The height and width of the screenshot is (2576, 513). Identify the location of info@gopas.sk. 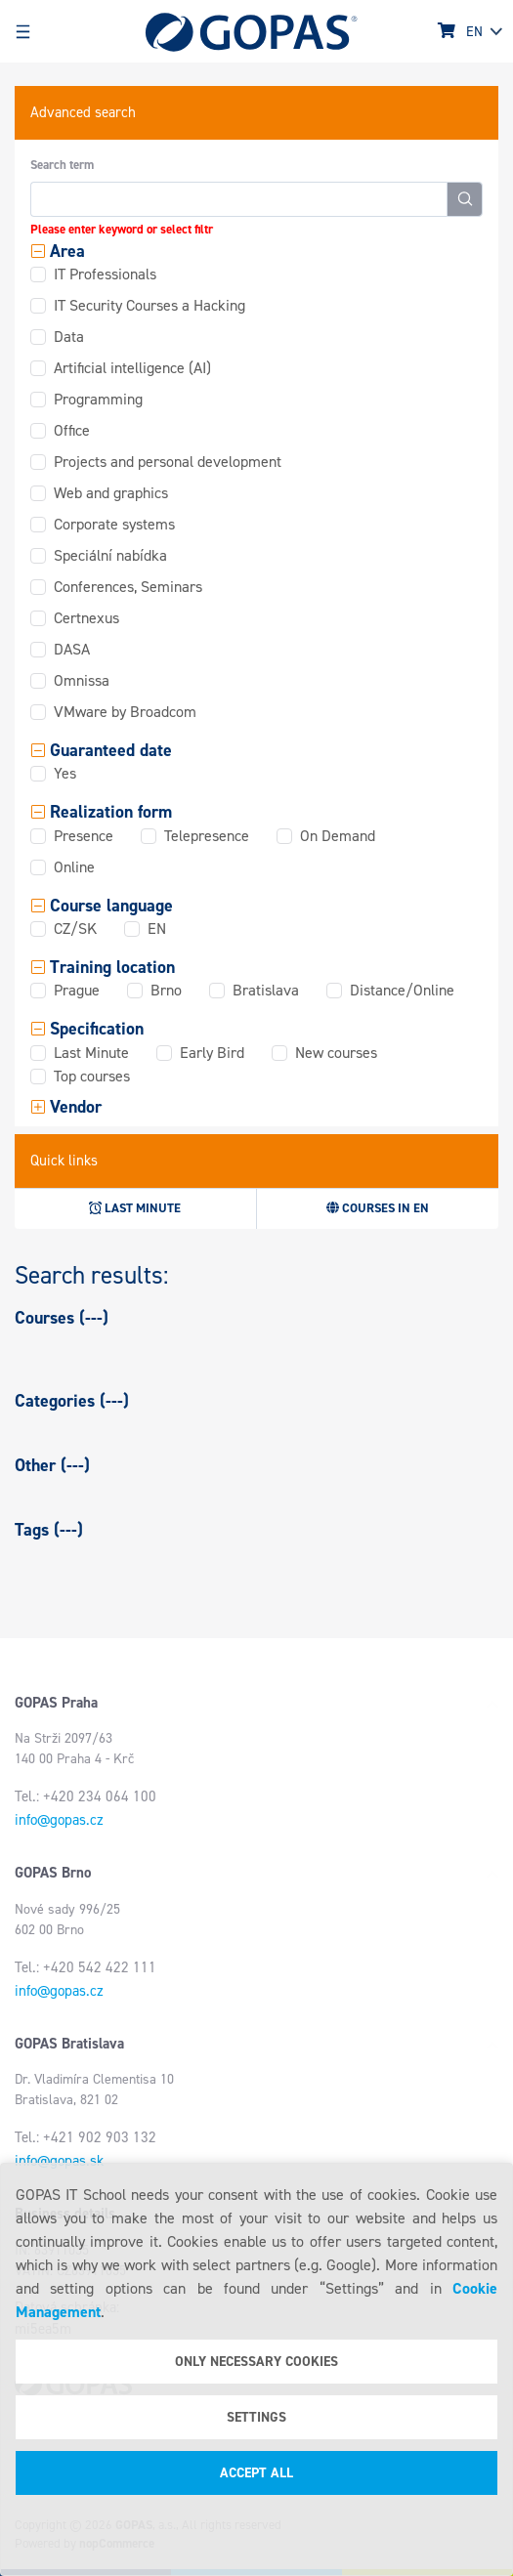
(59, 2161).